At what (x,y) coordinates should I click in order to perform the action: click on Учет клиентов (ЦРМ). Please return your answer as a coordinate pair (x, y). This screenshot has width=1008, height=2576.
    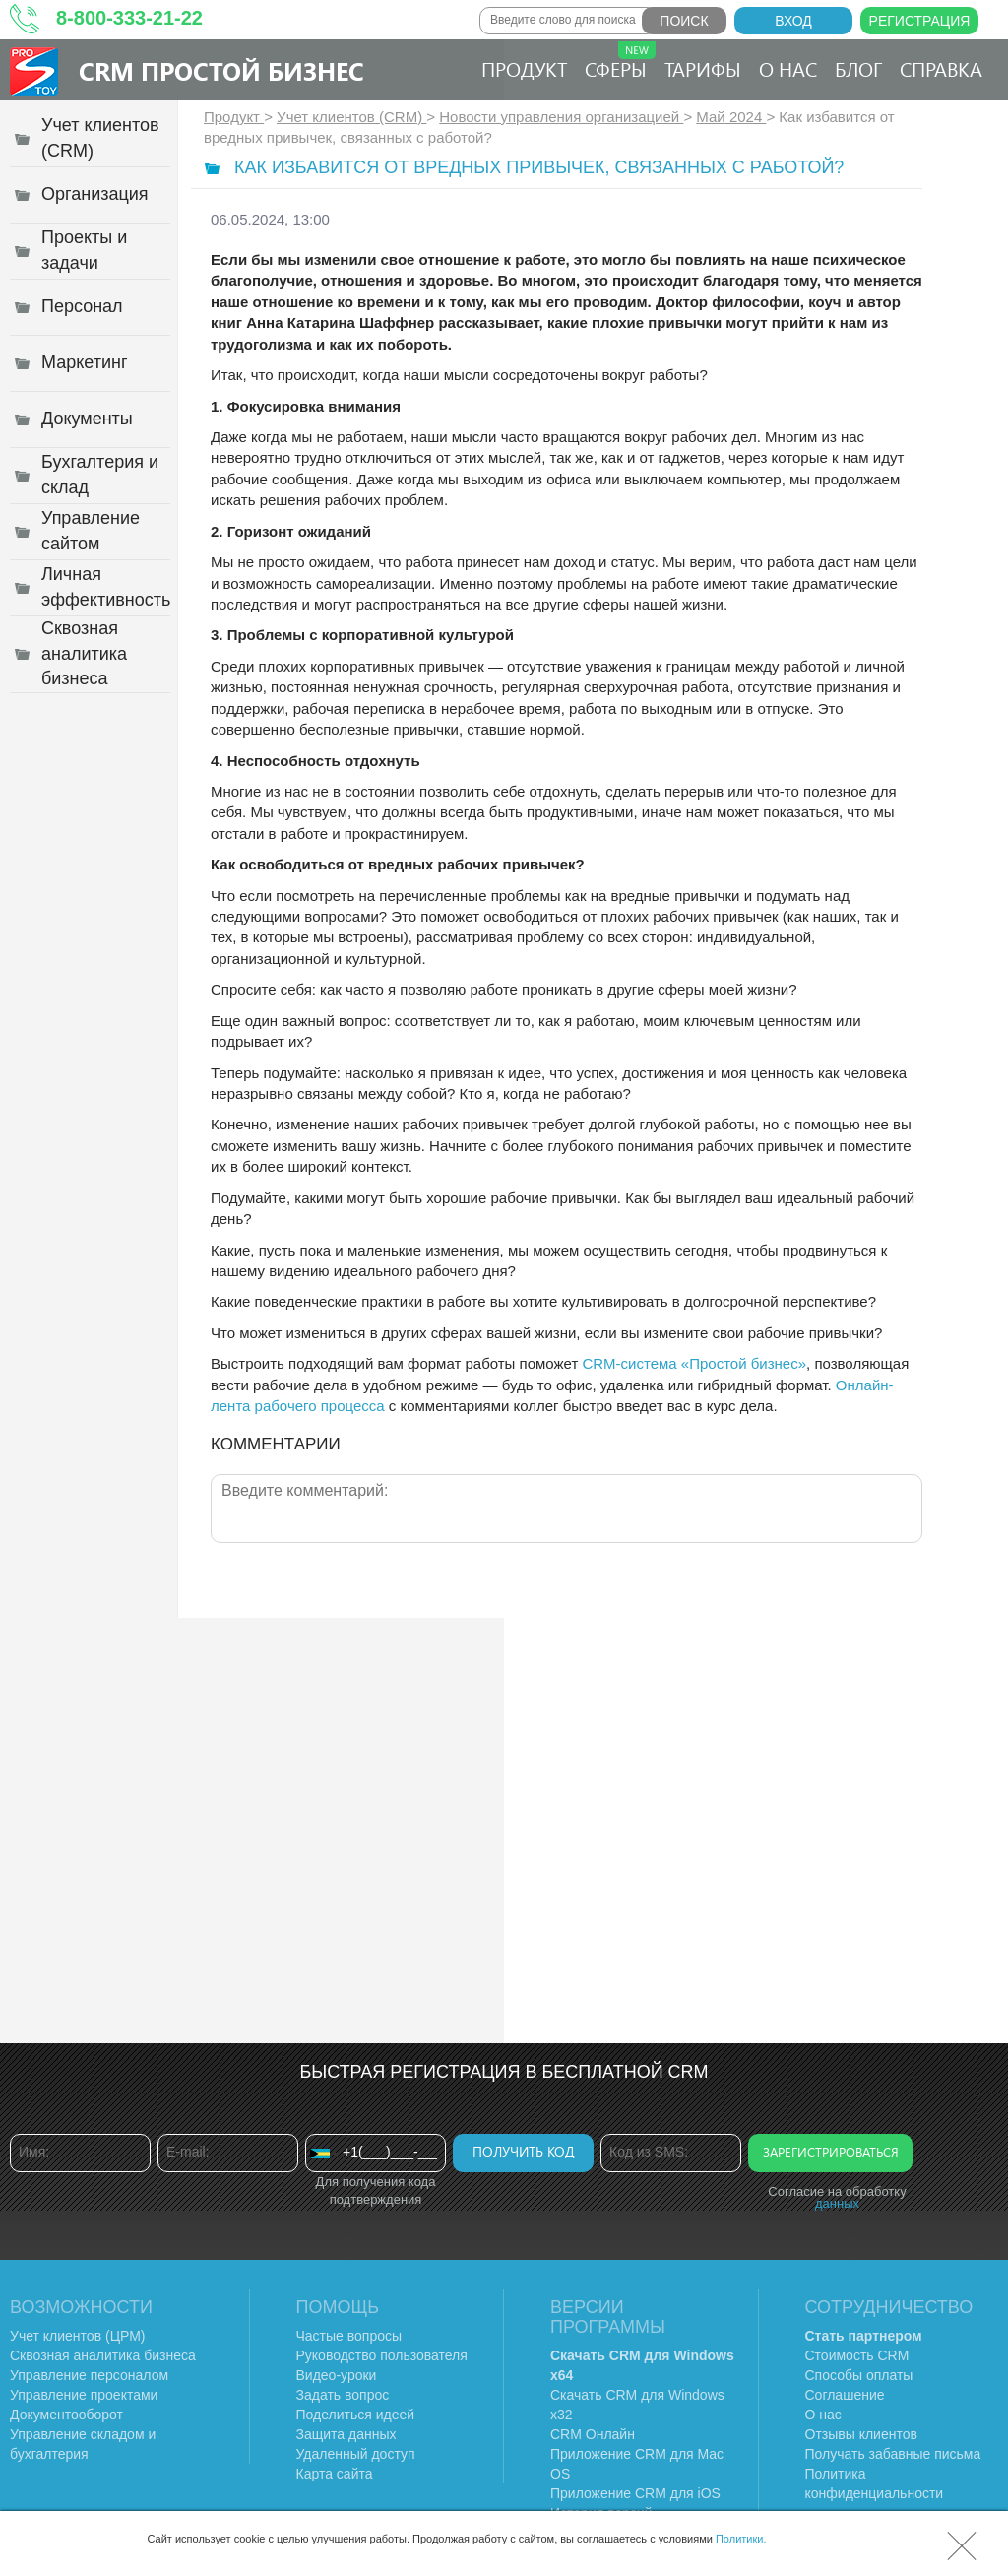
    Looking at the image, I should click on (78, 2336).